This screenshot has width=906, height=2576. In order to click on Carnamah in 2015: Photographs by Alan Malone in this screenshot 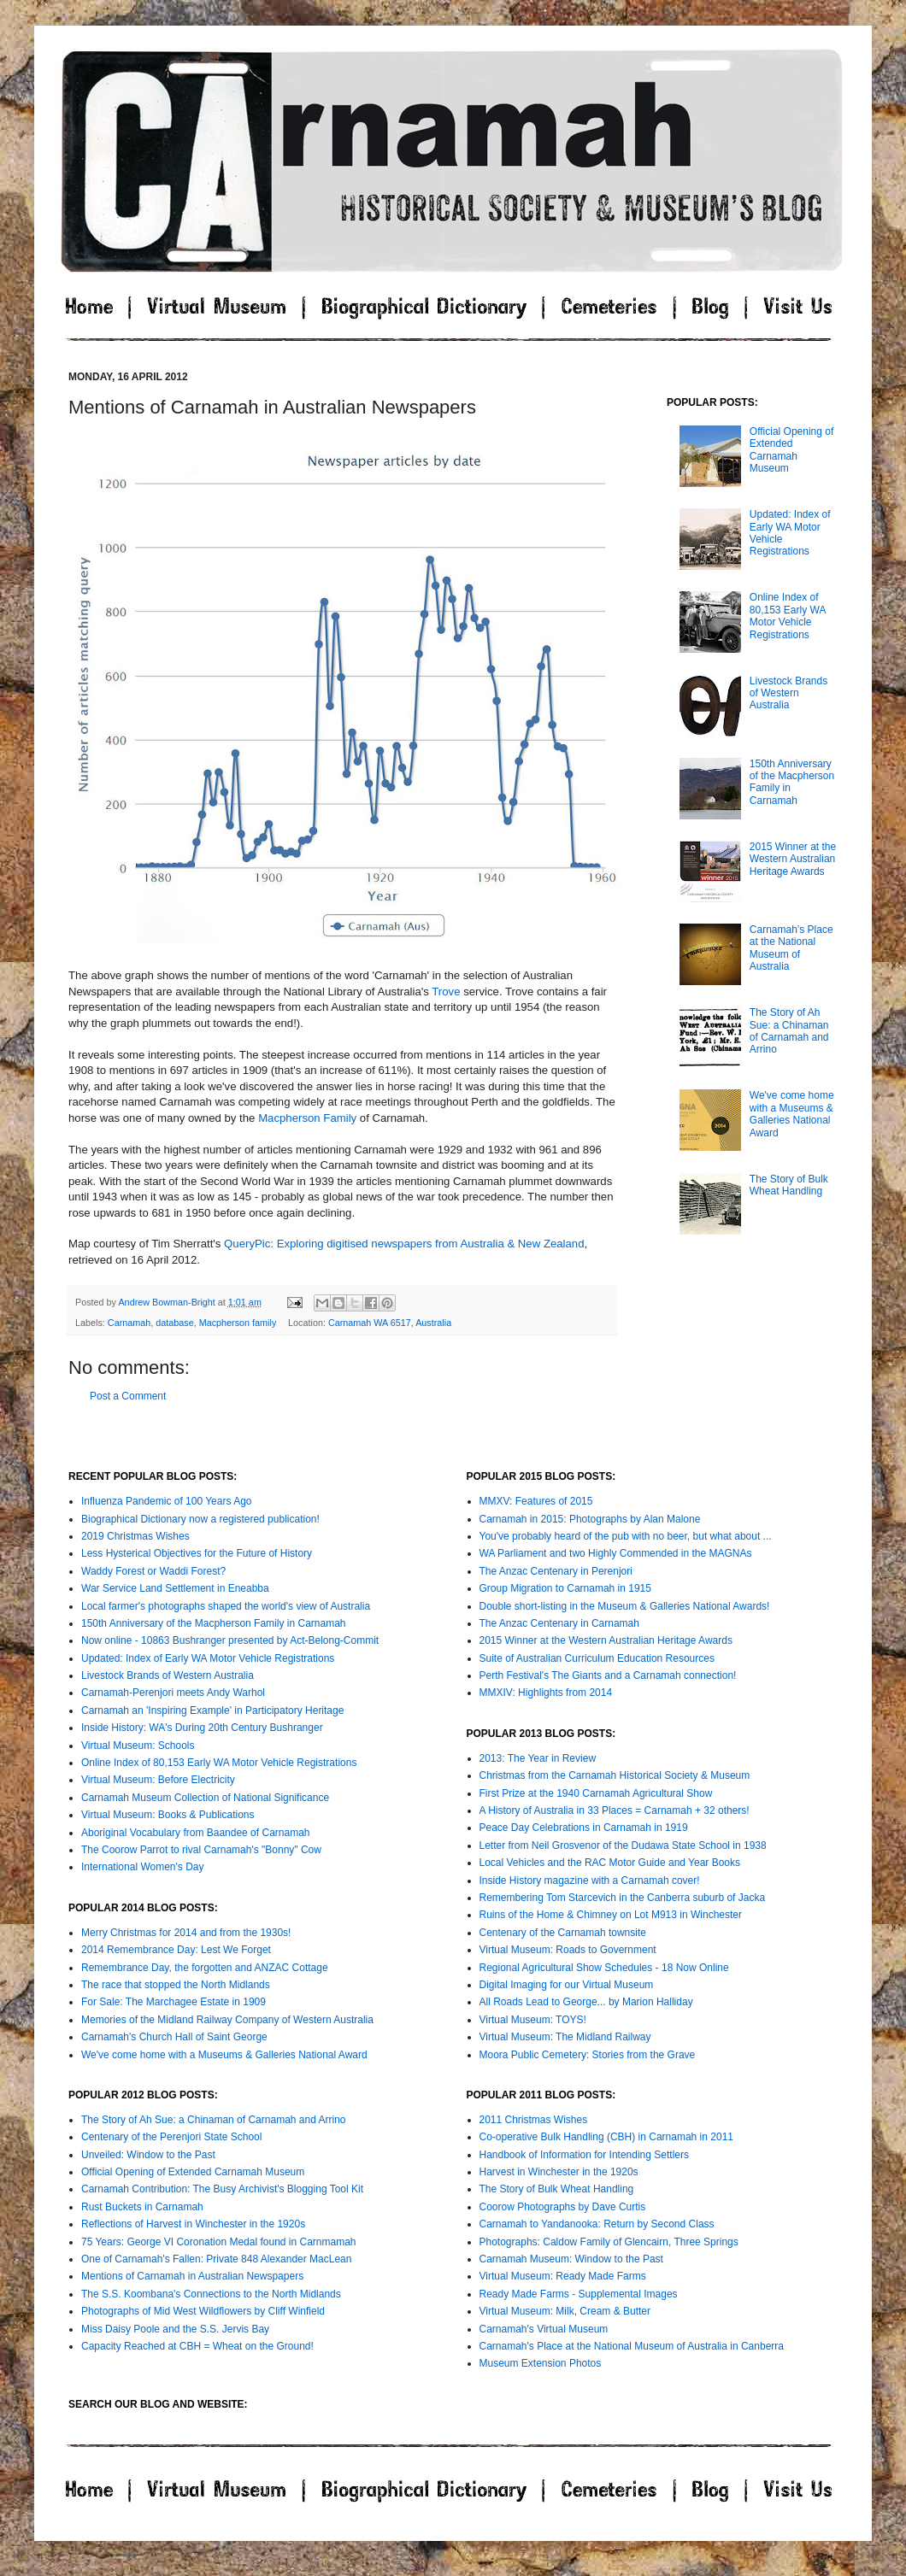, I will do `click(590, 1519)`.